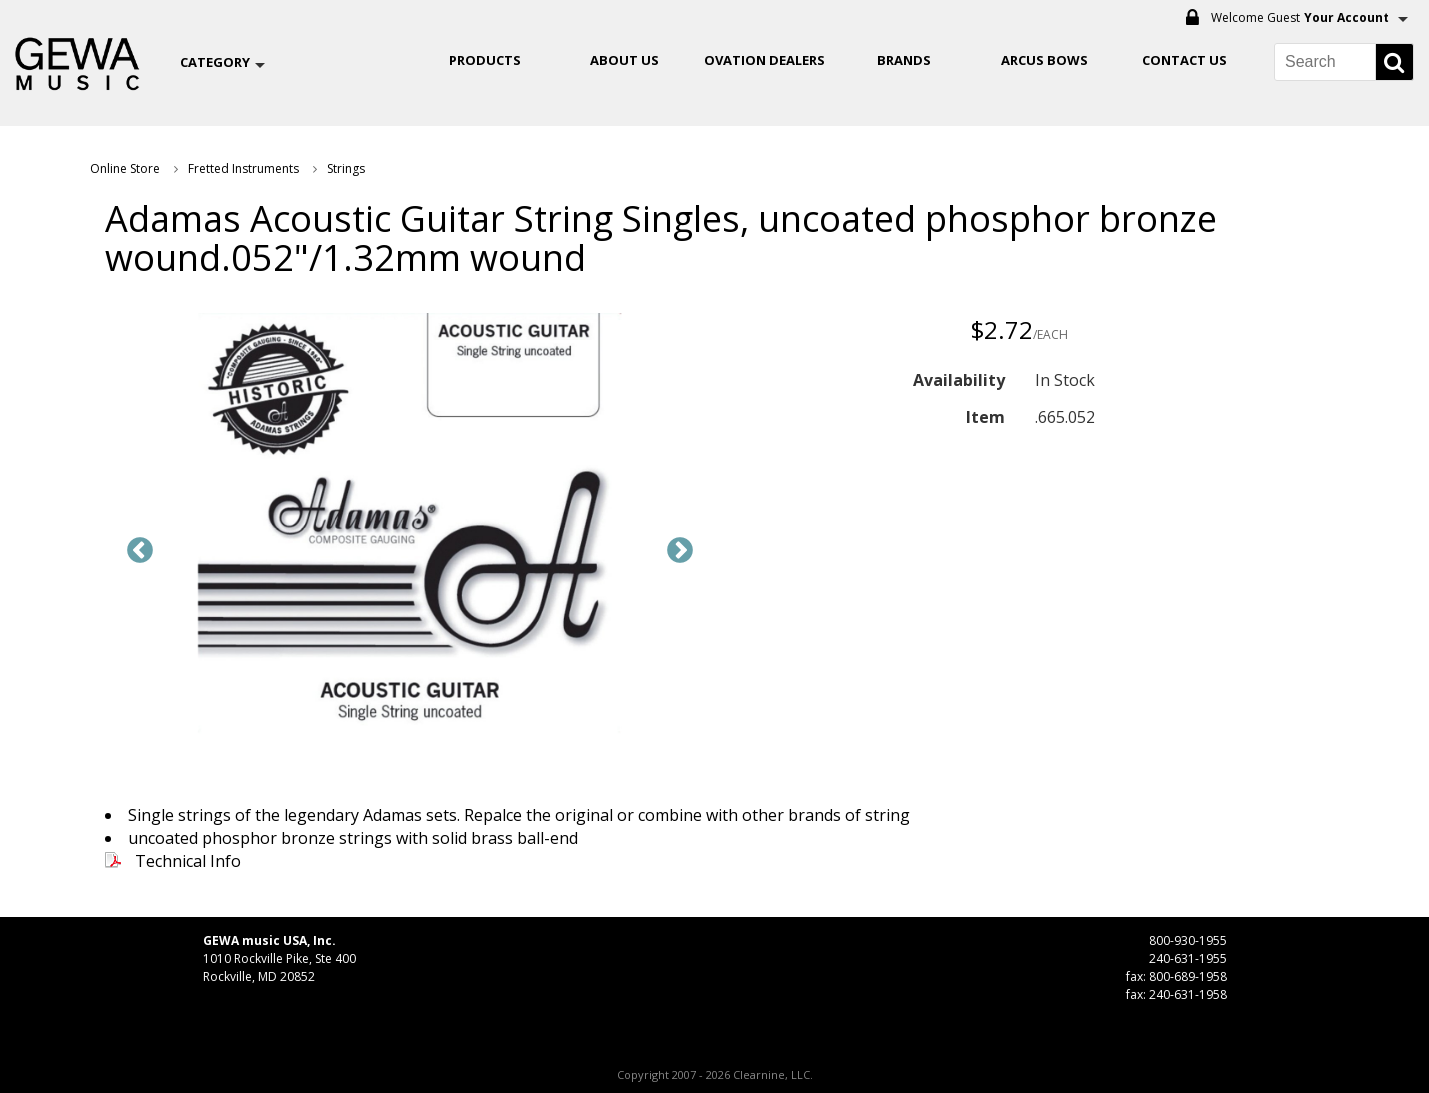  What do you see at coordinates (140, 551) in the screenshot?
I see `Previous [button]` at bounding box center [140, 551].